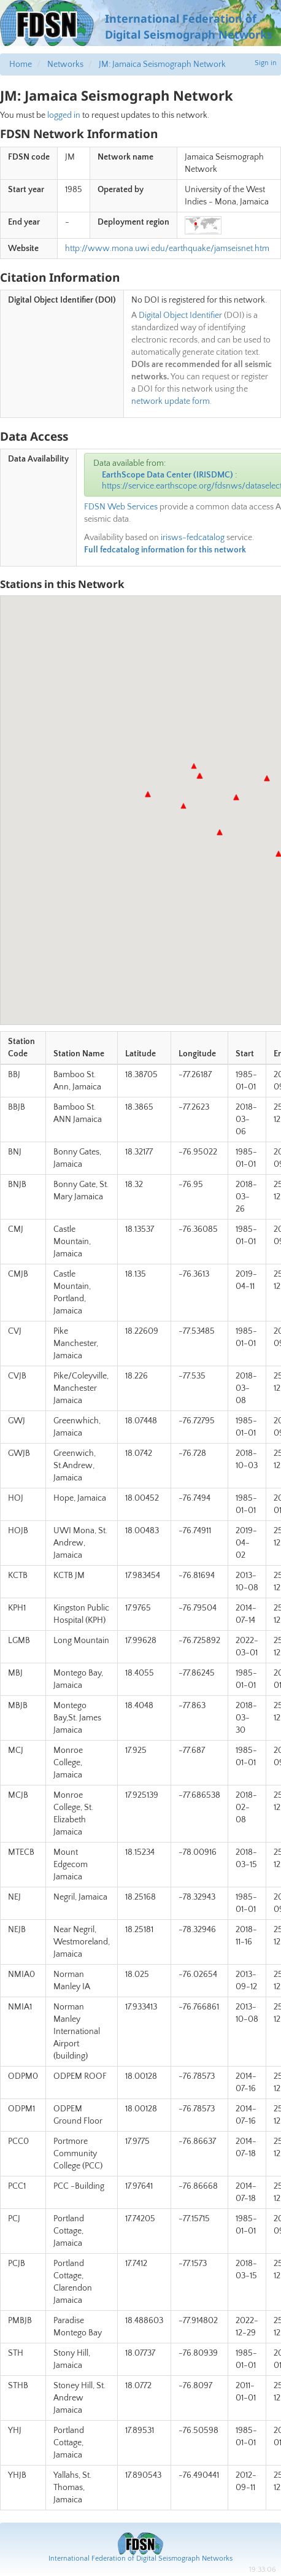 The height and width of the screenshot is (2576, 281). What do you see at coordinates (193, 538) in the screenshot?
I see `irisws-fedcatalog` at bounding box center [193, 538].